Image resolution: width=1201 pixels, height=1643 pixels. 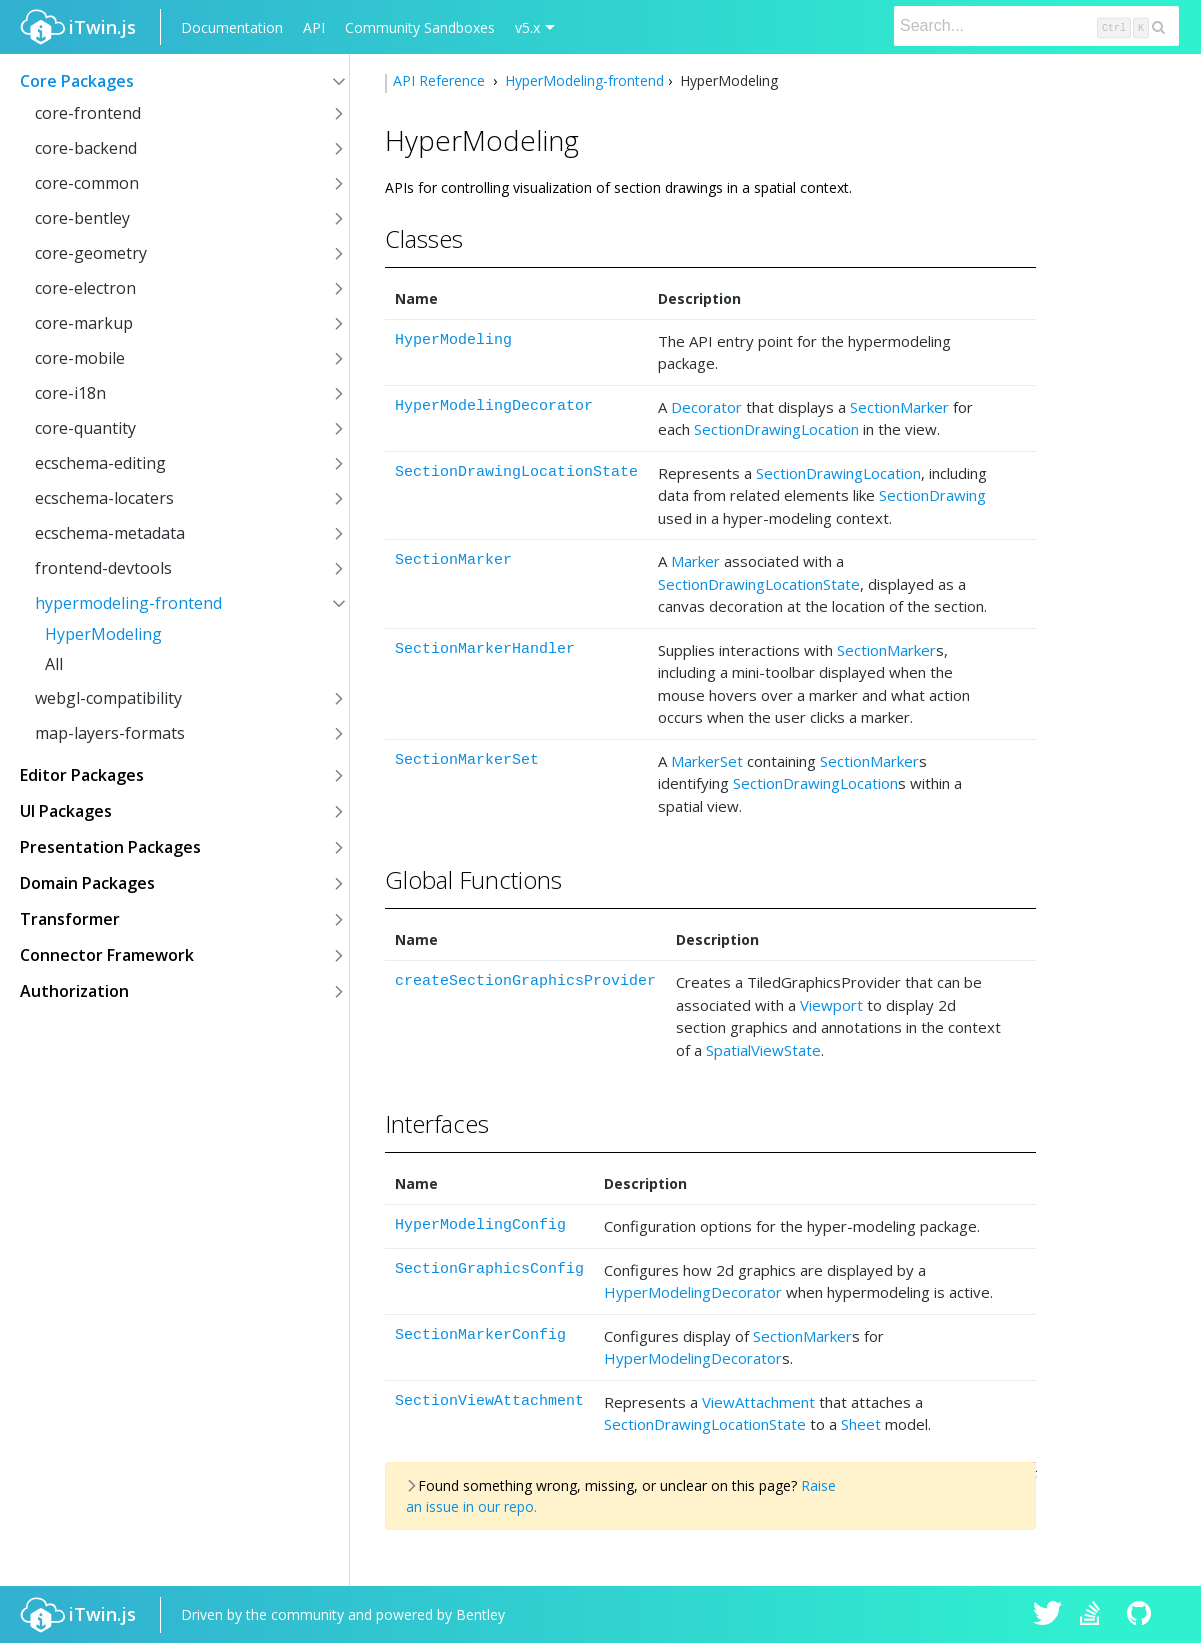 I want to click on SectionViewAttachment, so click(x=489, y=1401).